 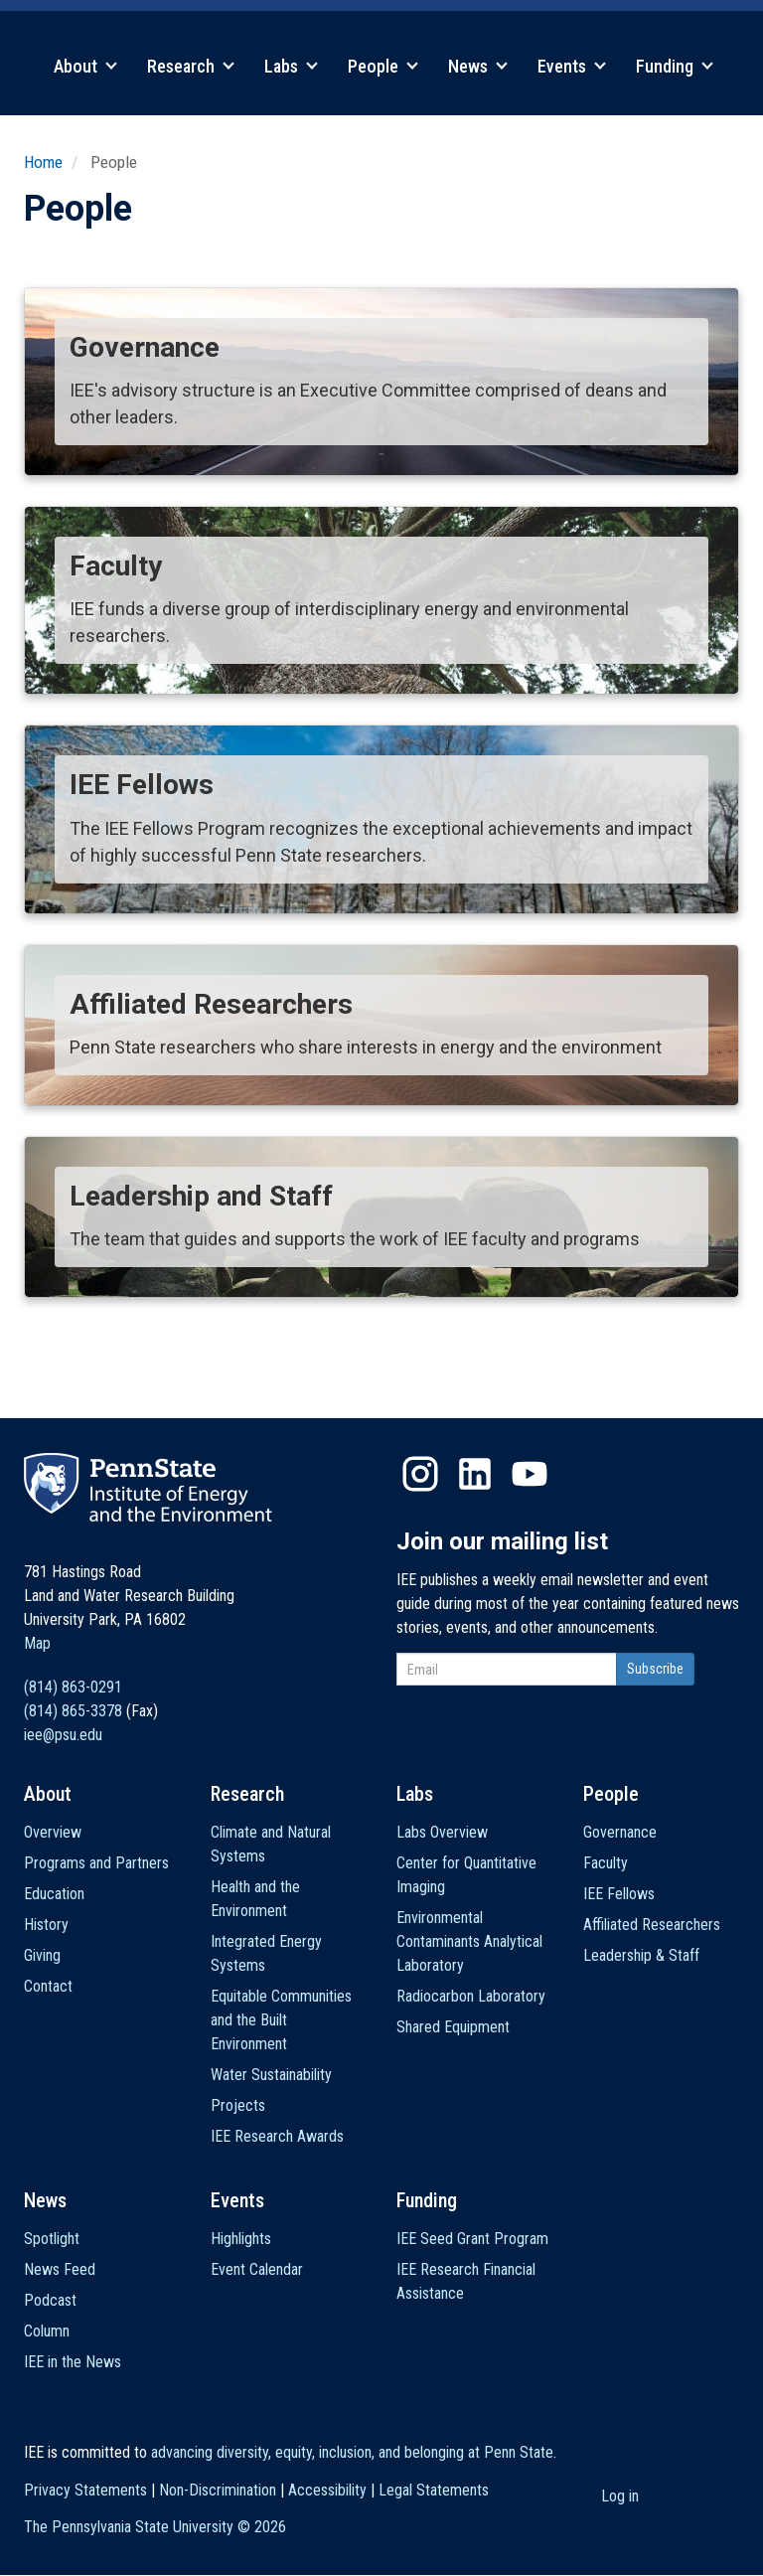 I want to click on Radiocarbon Laboratory, so click(x=470, y=1996).